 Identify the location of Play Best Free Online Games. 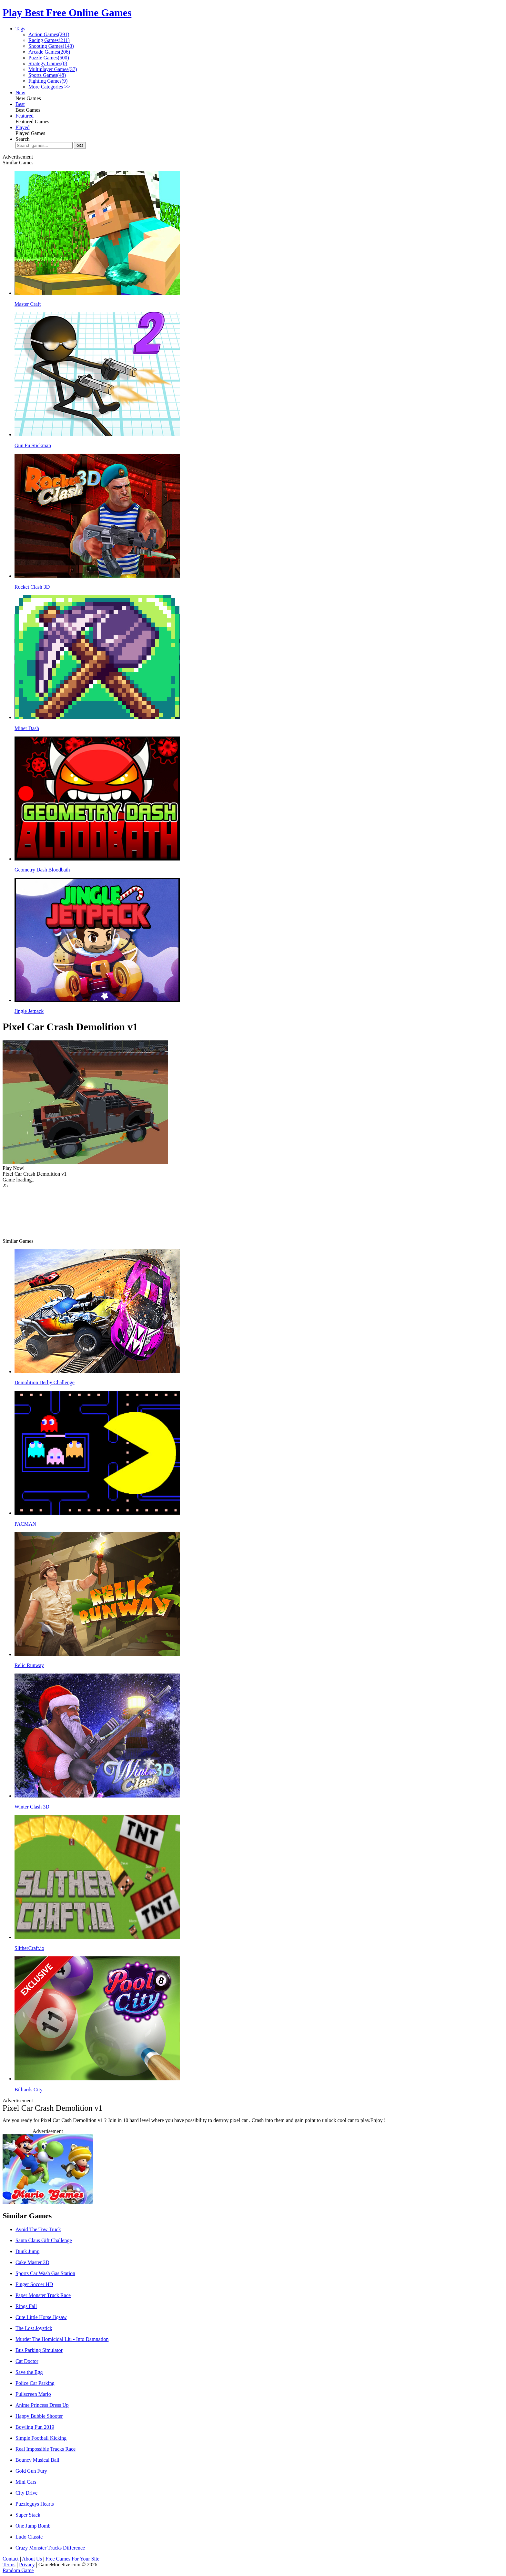
(67, 12).